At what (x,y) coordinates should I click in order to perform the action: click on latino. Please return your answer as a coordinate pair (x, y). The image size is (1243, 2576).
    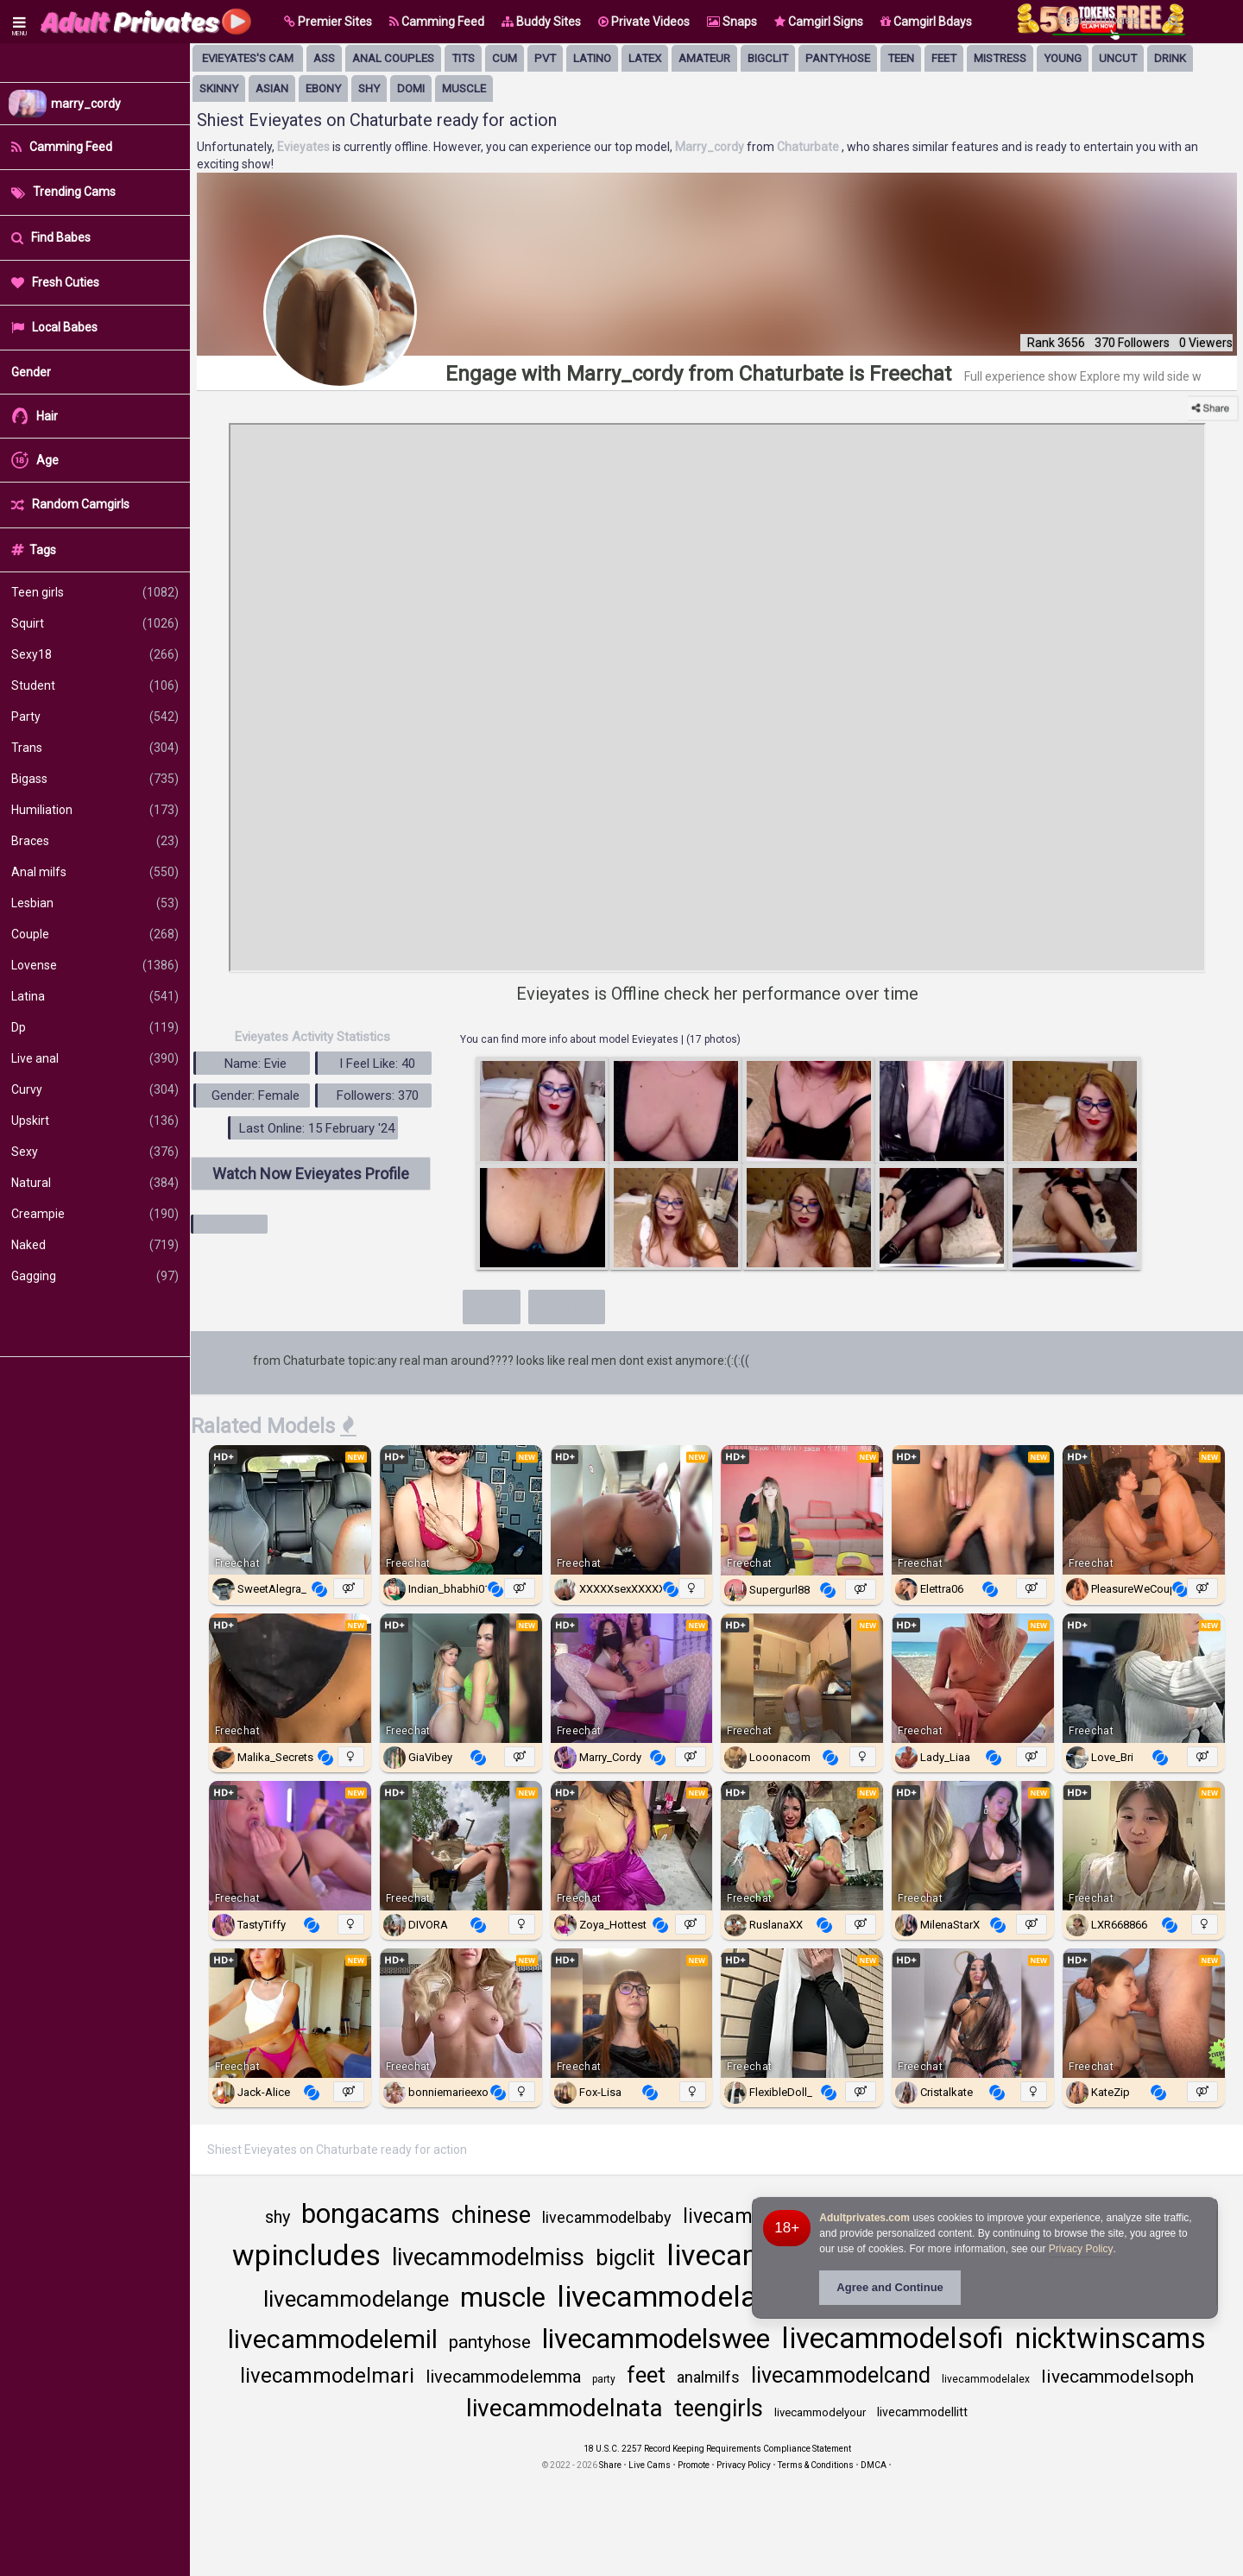
    Looking at the image, I should click on (592, 58).